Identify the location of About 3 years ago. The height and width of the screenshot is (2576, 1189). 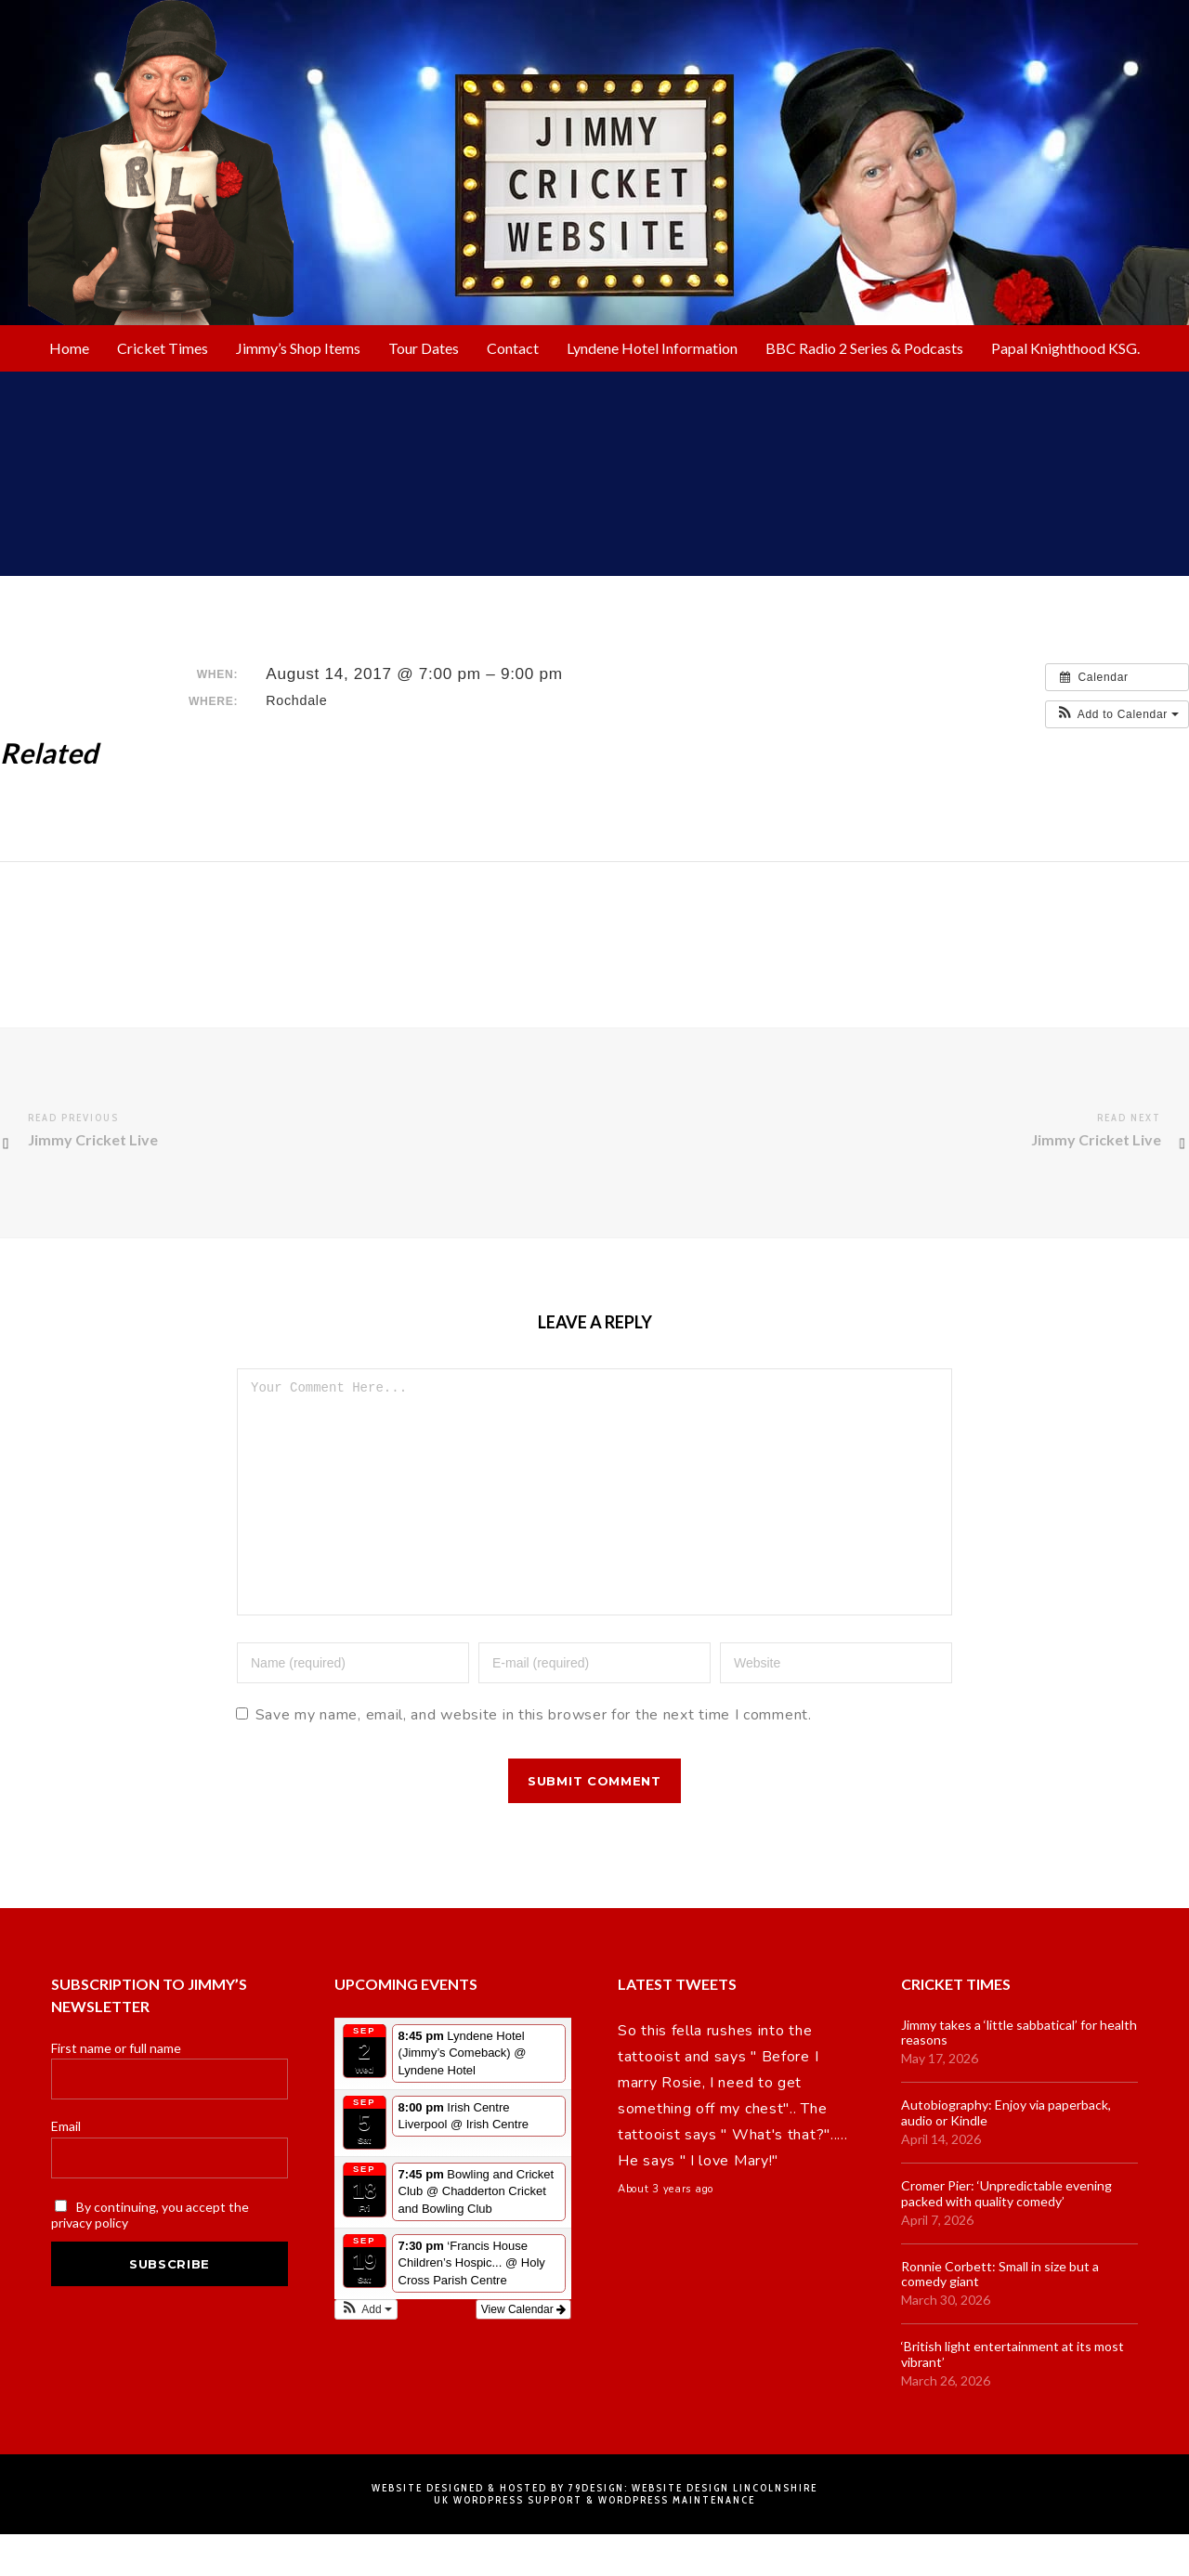
(665, 2231).